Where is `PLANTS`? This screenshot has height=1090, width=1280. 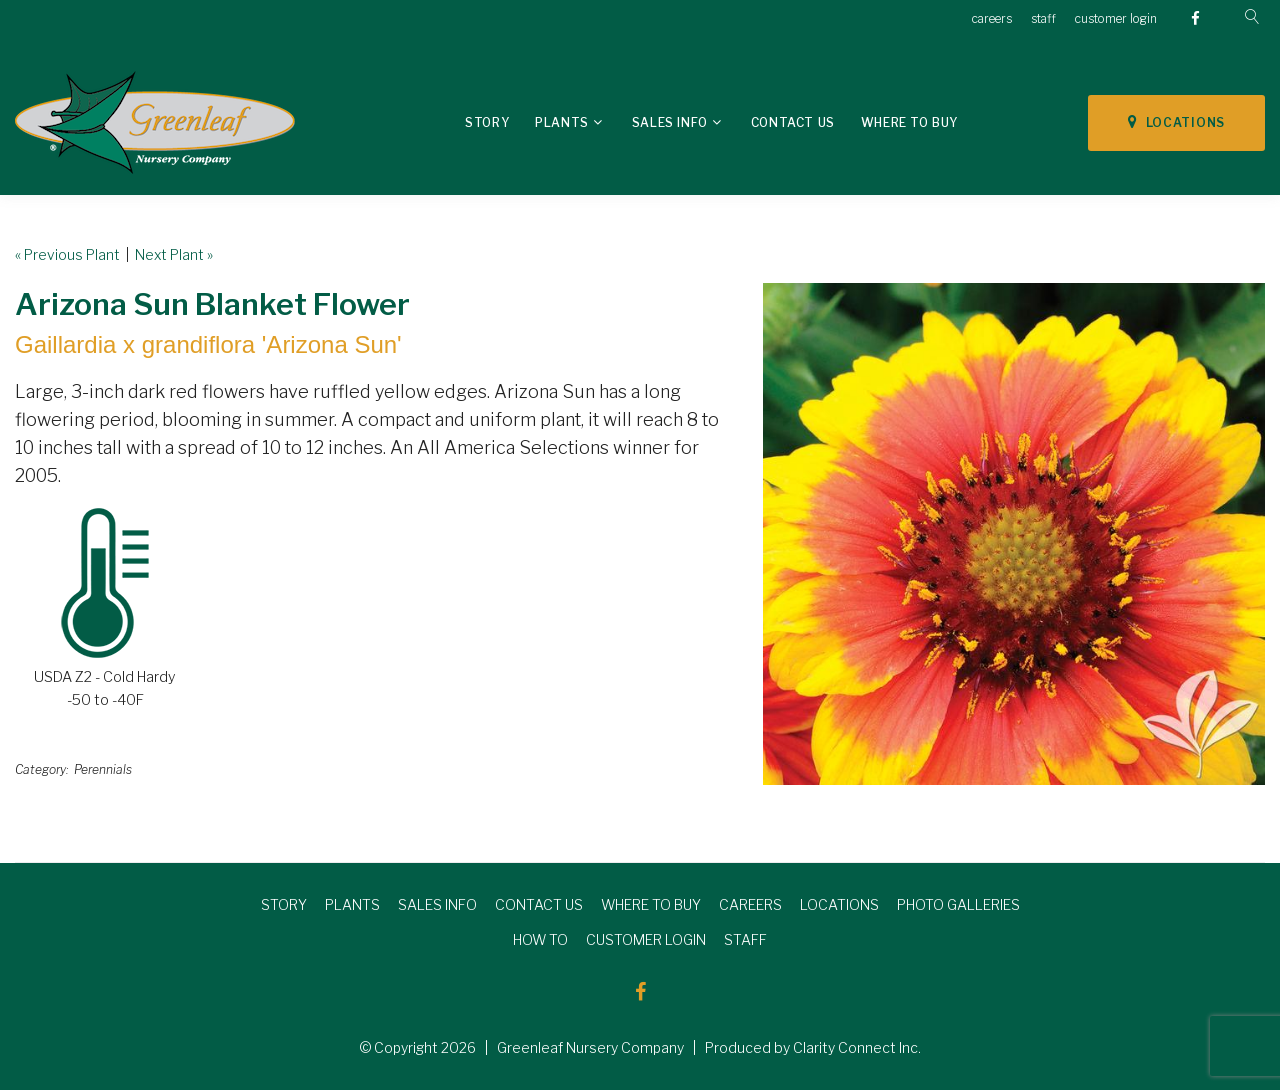 PLANTS is located at coordinates (352, 904).